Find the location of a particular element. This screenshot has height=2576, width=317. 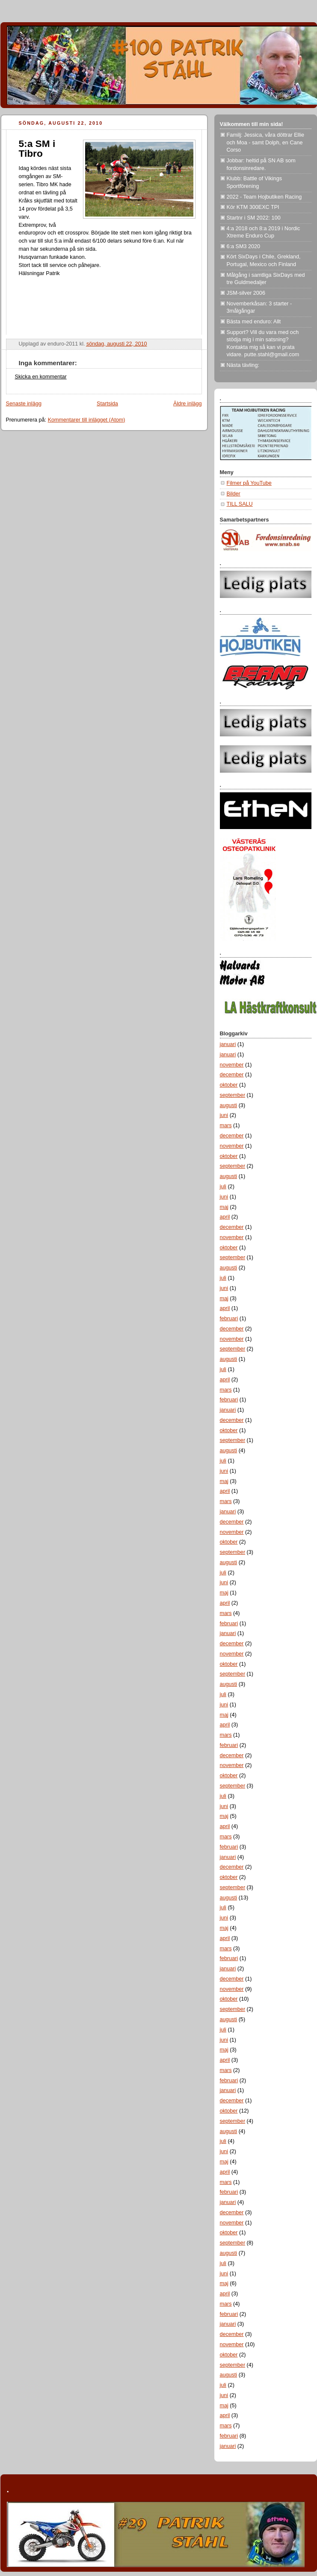

november is located at coordinates (232, 1065).